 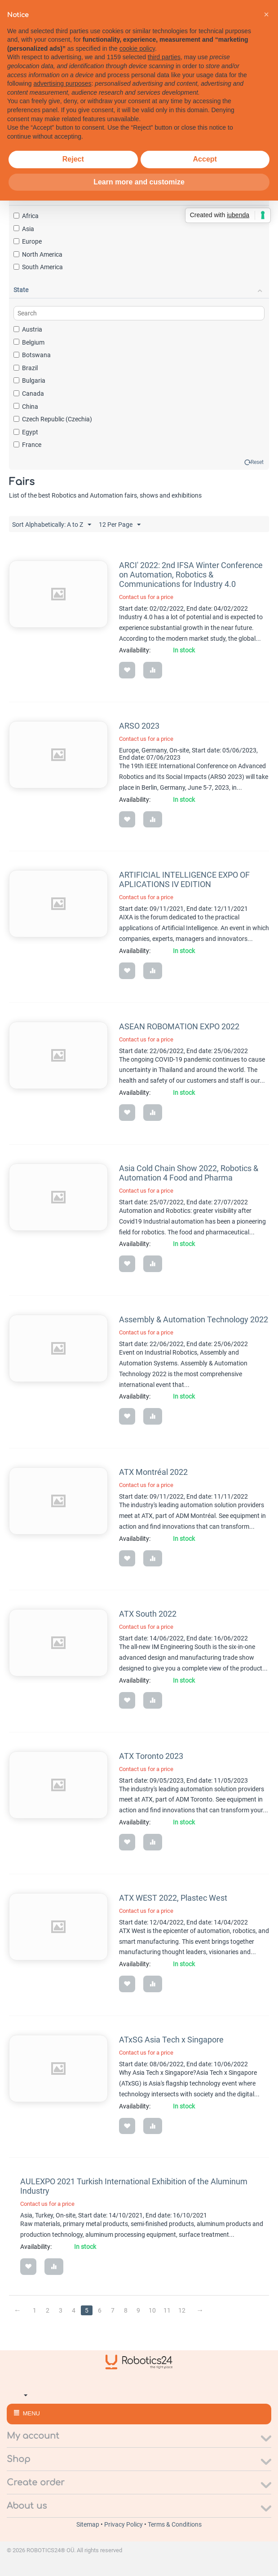 I want to click on ATX South 2022, so click(x=148, y=1613).